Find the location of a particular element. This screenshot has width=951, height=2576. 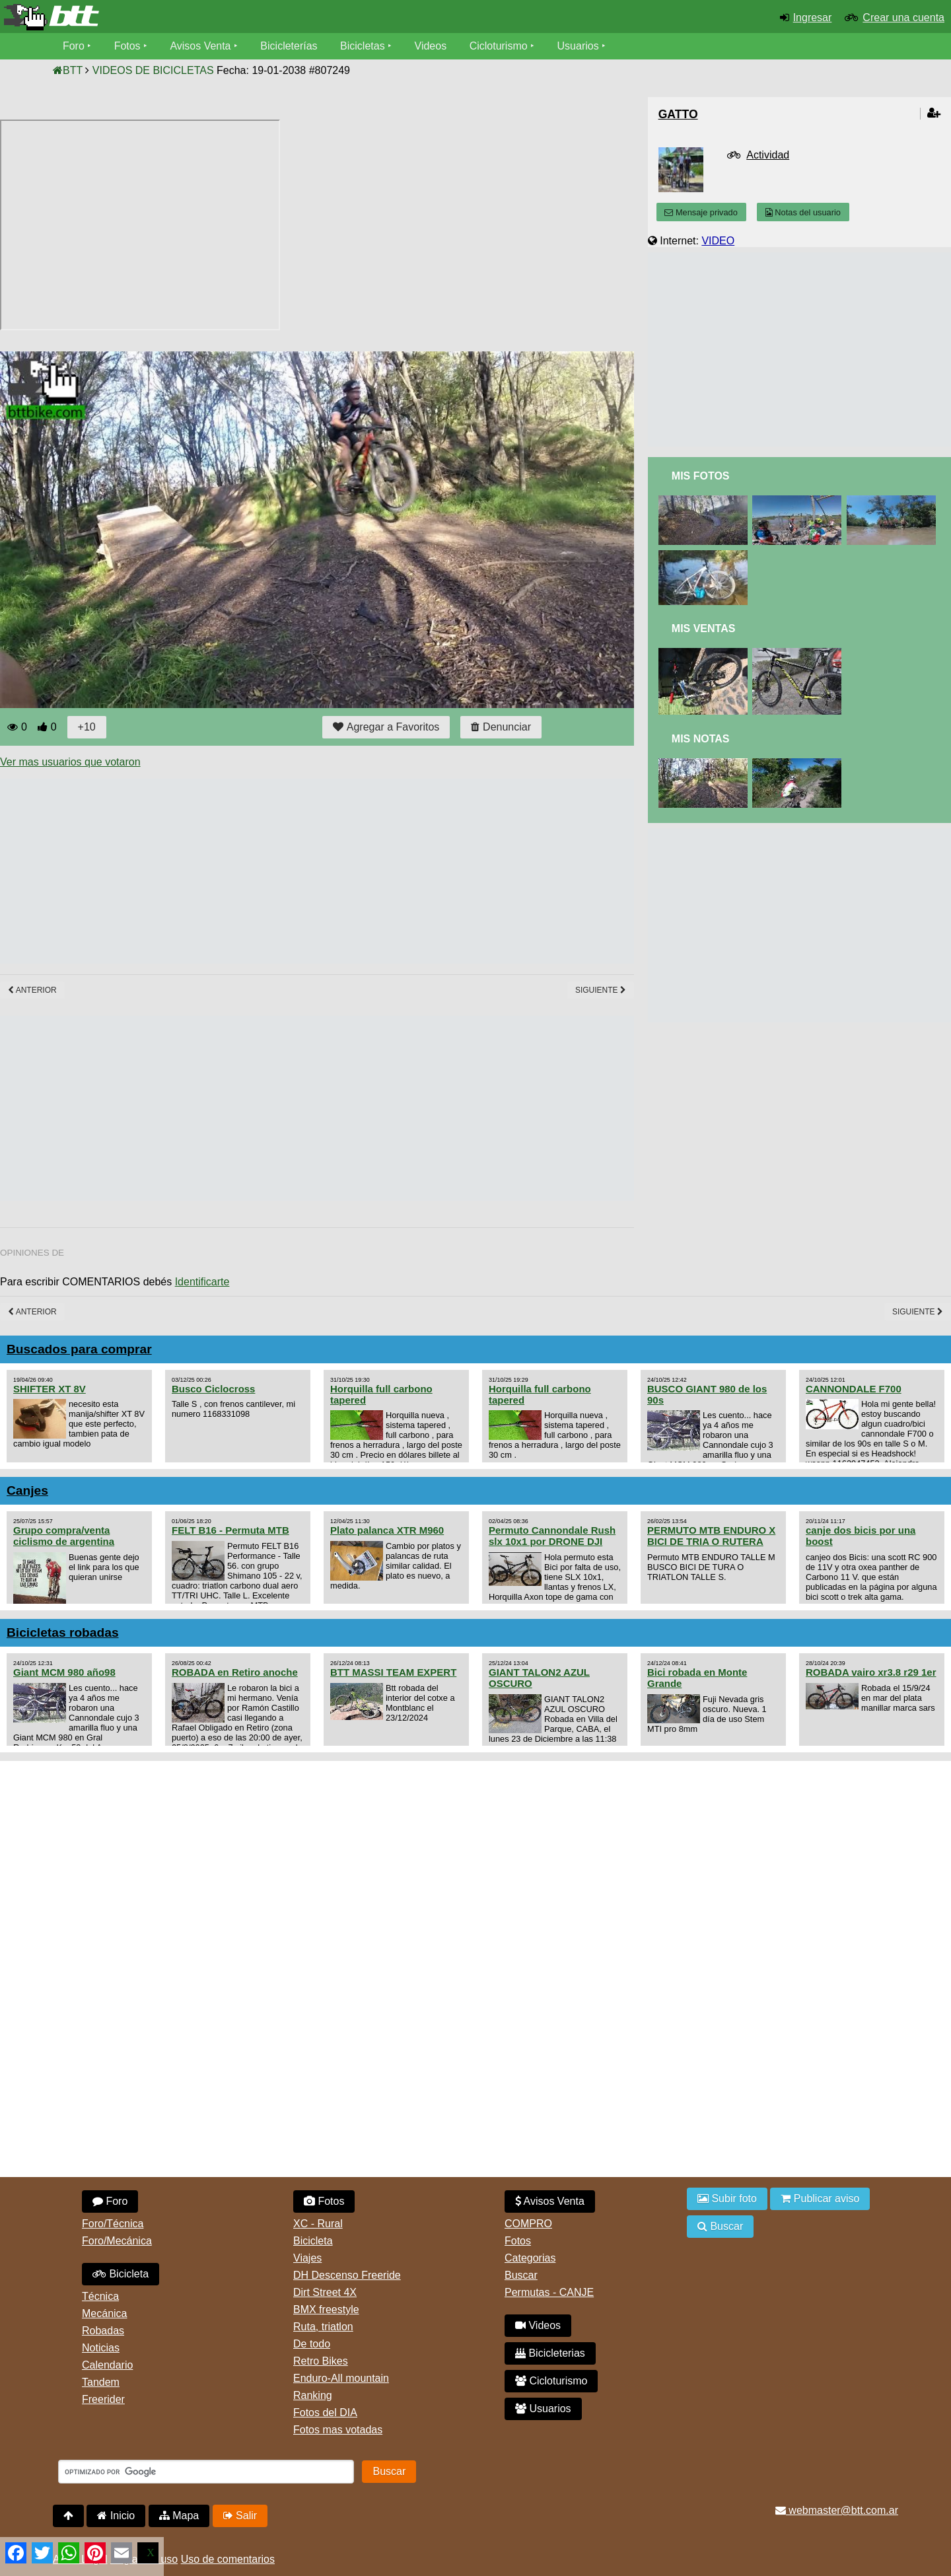

Siguiente is located at coordinates (600, 990).